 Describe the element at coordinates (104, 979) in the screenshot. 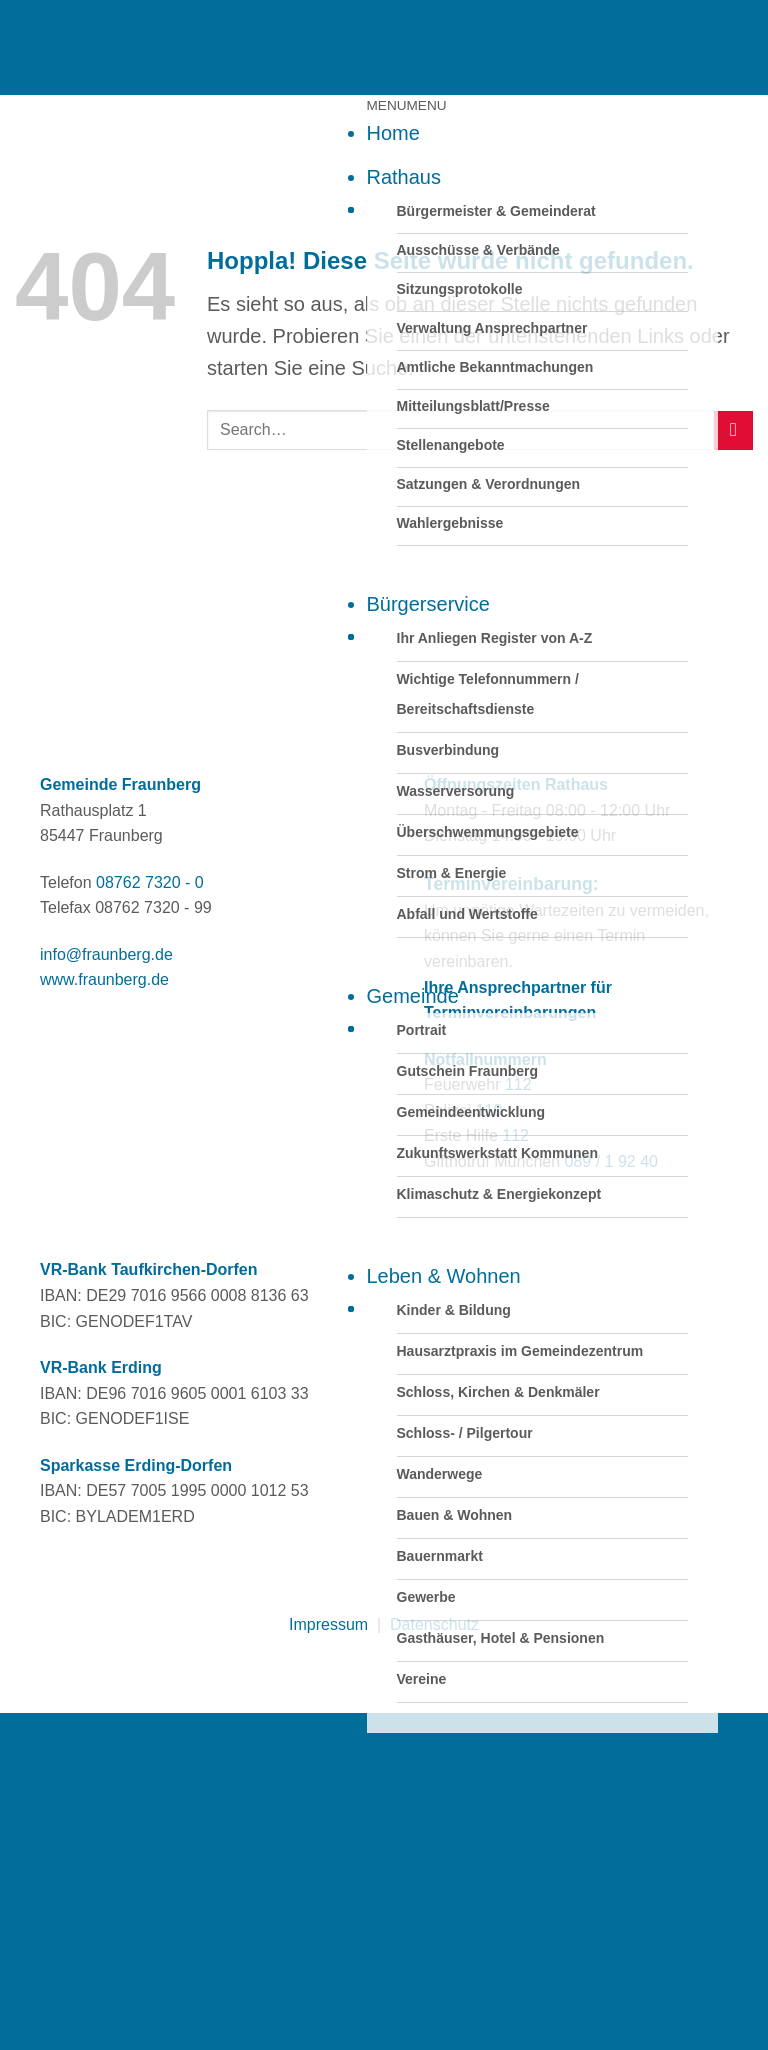

I see `www.fraunberg.de` at that location.